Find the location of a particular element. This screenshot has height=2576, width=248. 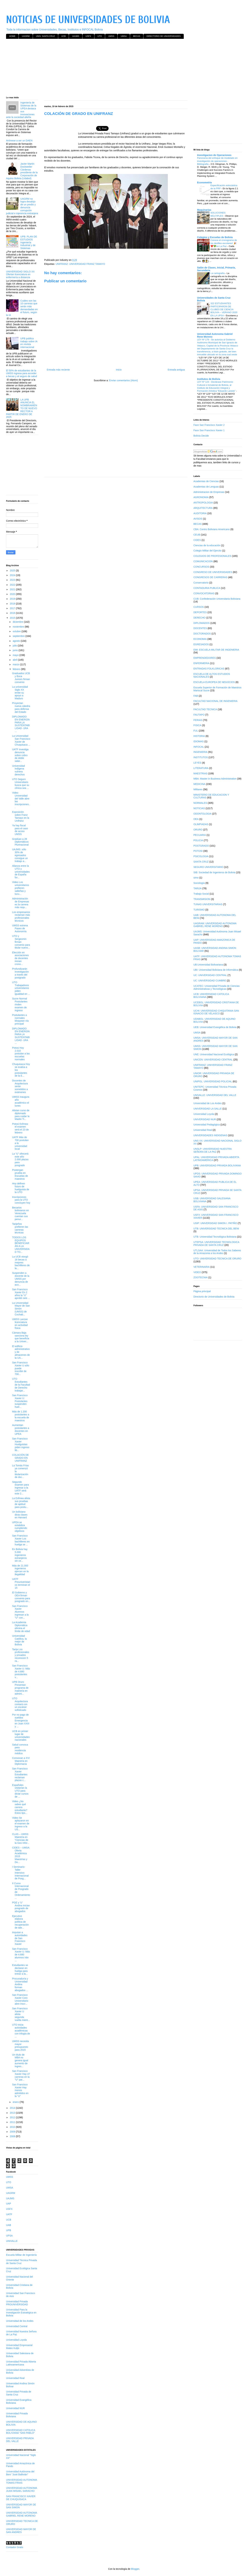

DEPORTES is located at coordinates (200, 612).